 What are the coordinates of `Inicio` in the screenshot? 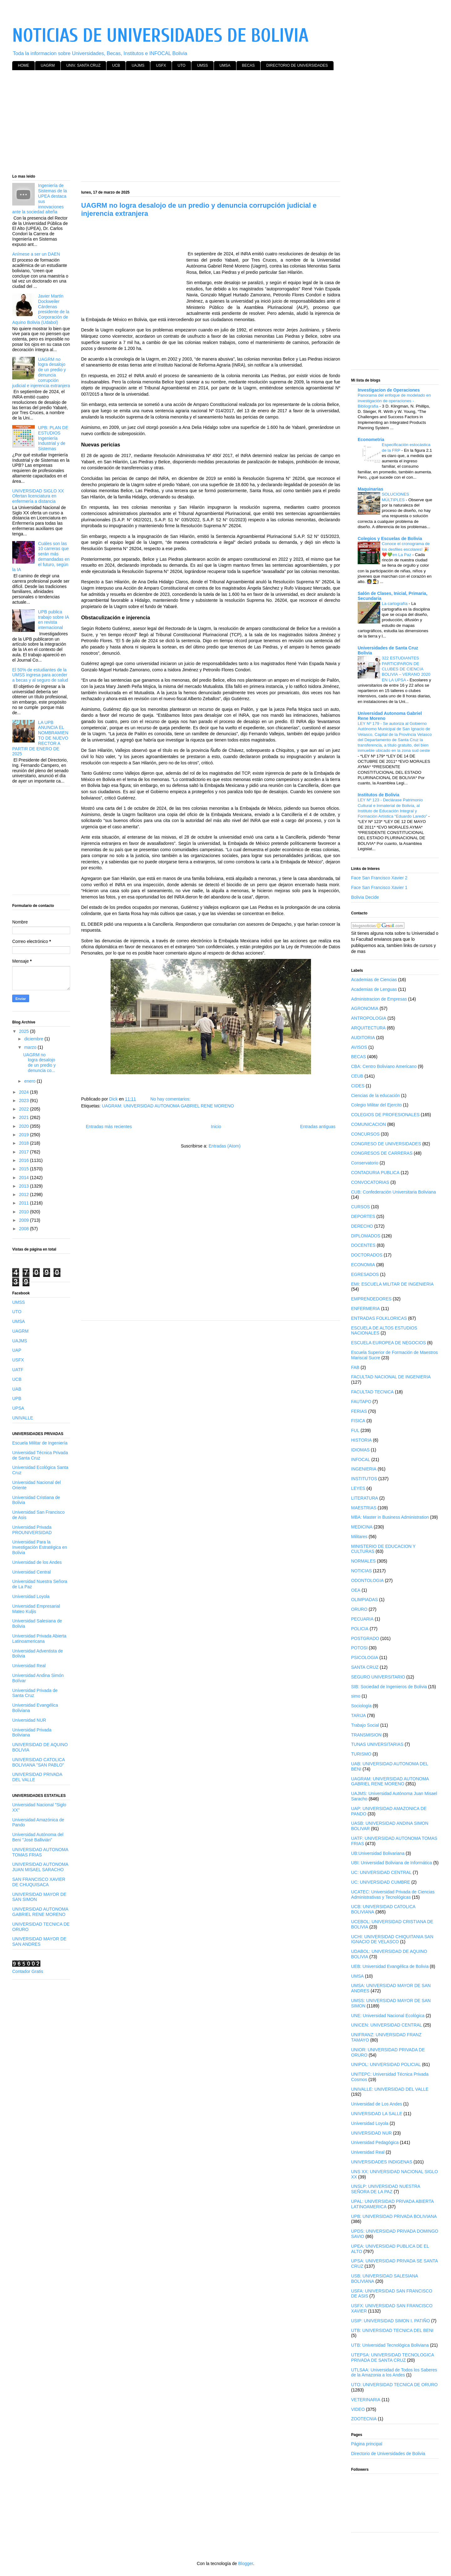 It's located at (216, 1126).